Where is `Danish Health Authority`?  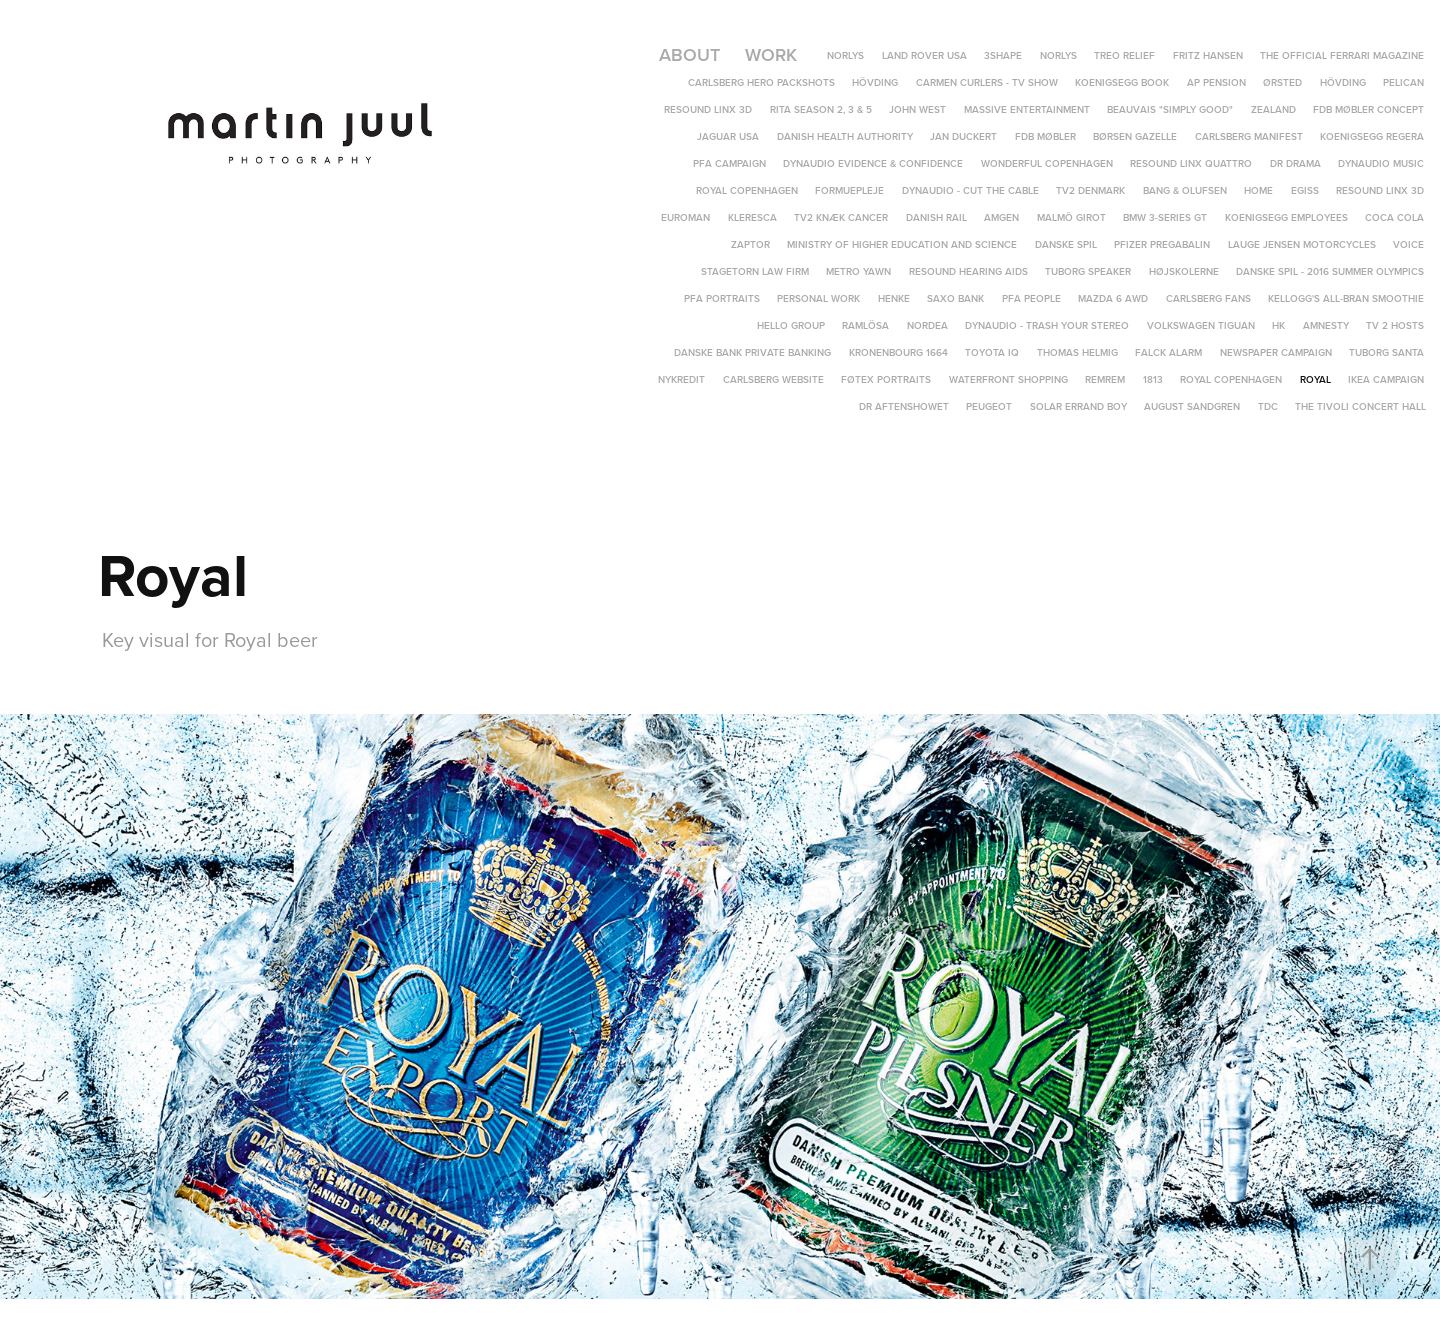 Danish Health Authority is located at coordinates (845, 136).